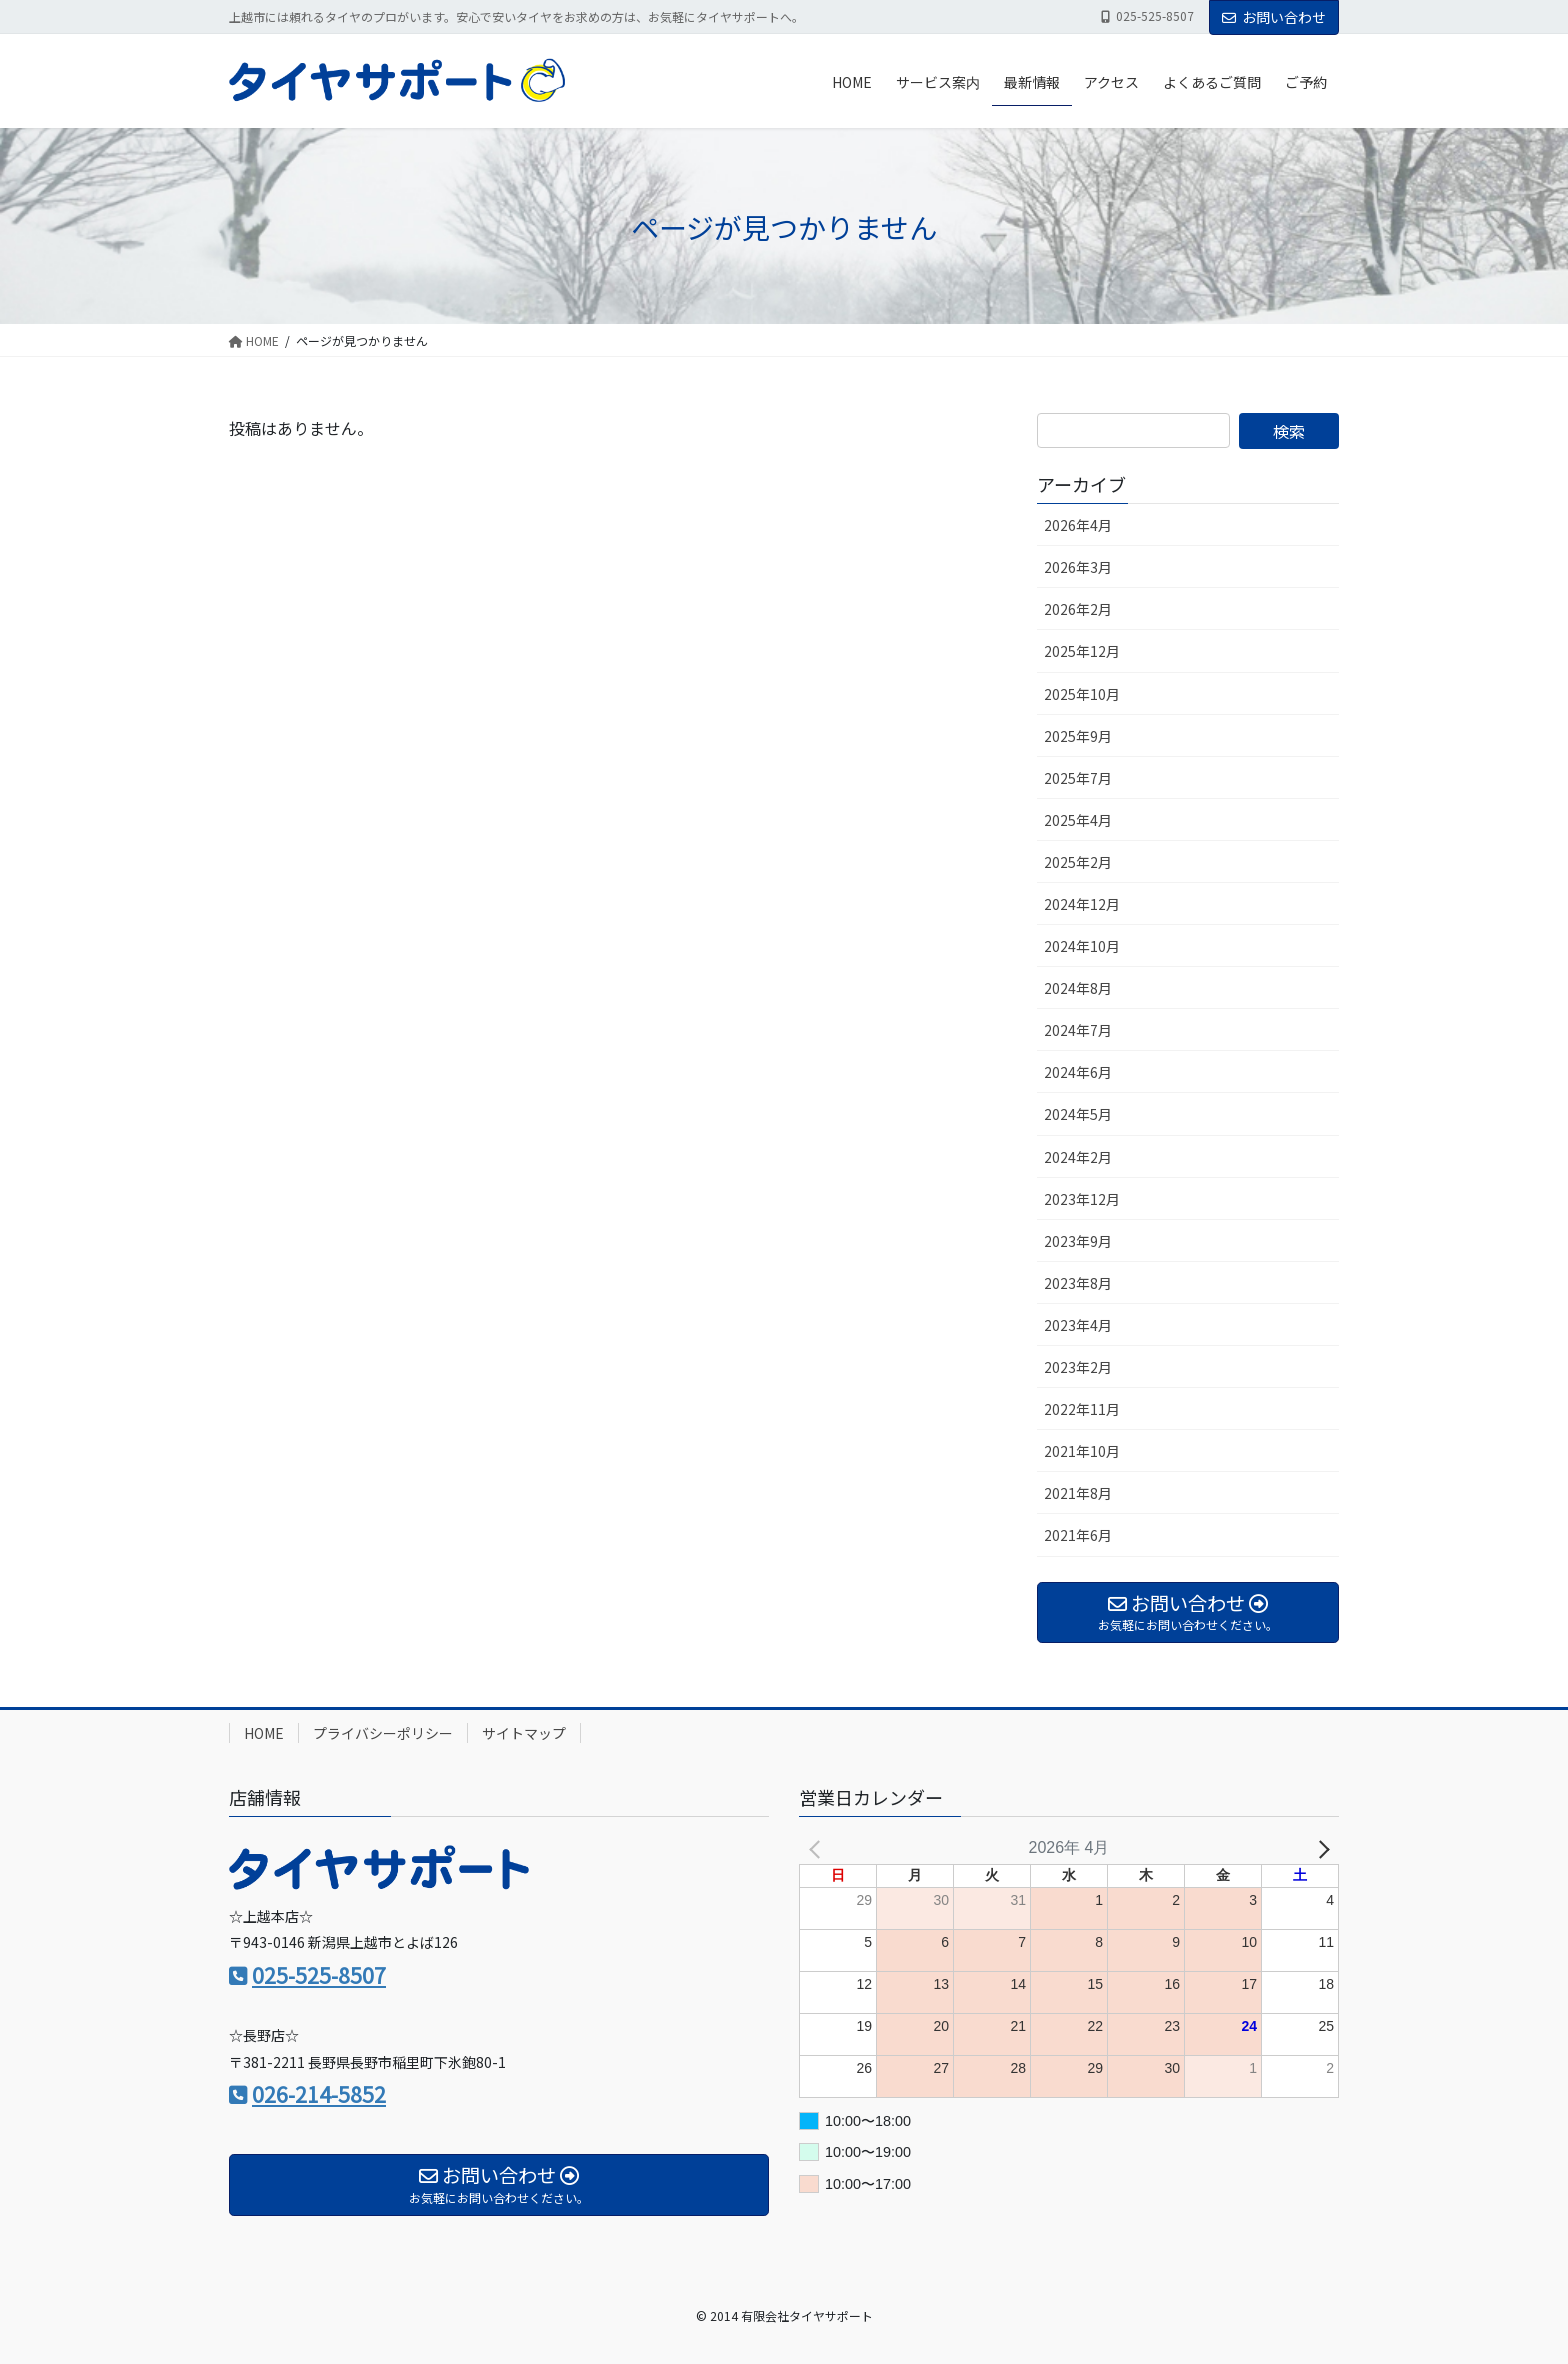 The height and width of the screenshot is (2364, 1568). I want to click on 2026年4月, so click(1078, 525).